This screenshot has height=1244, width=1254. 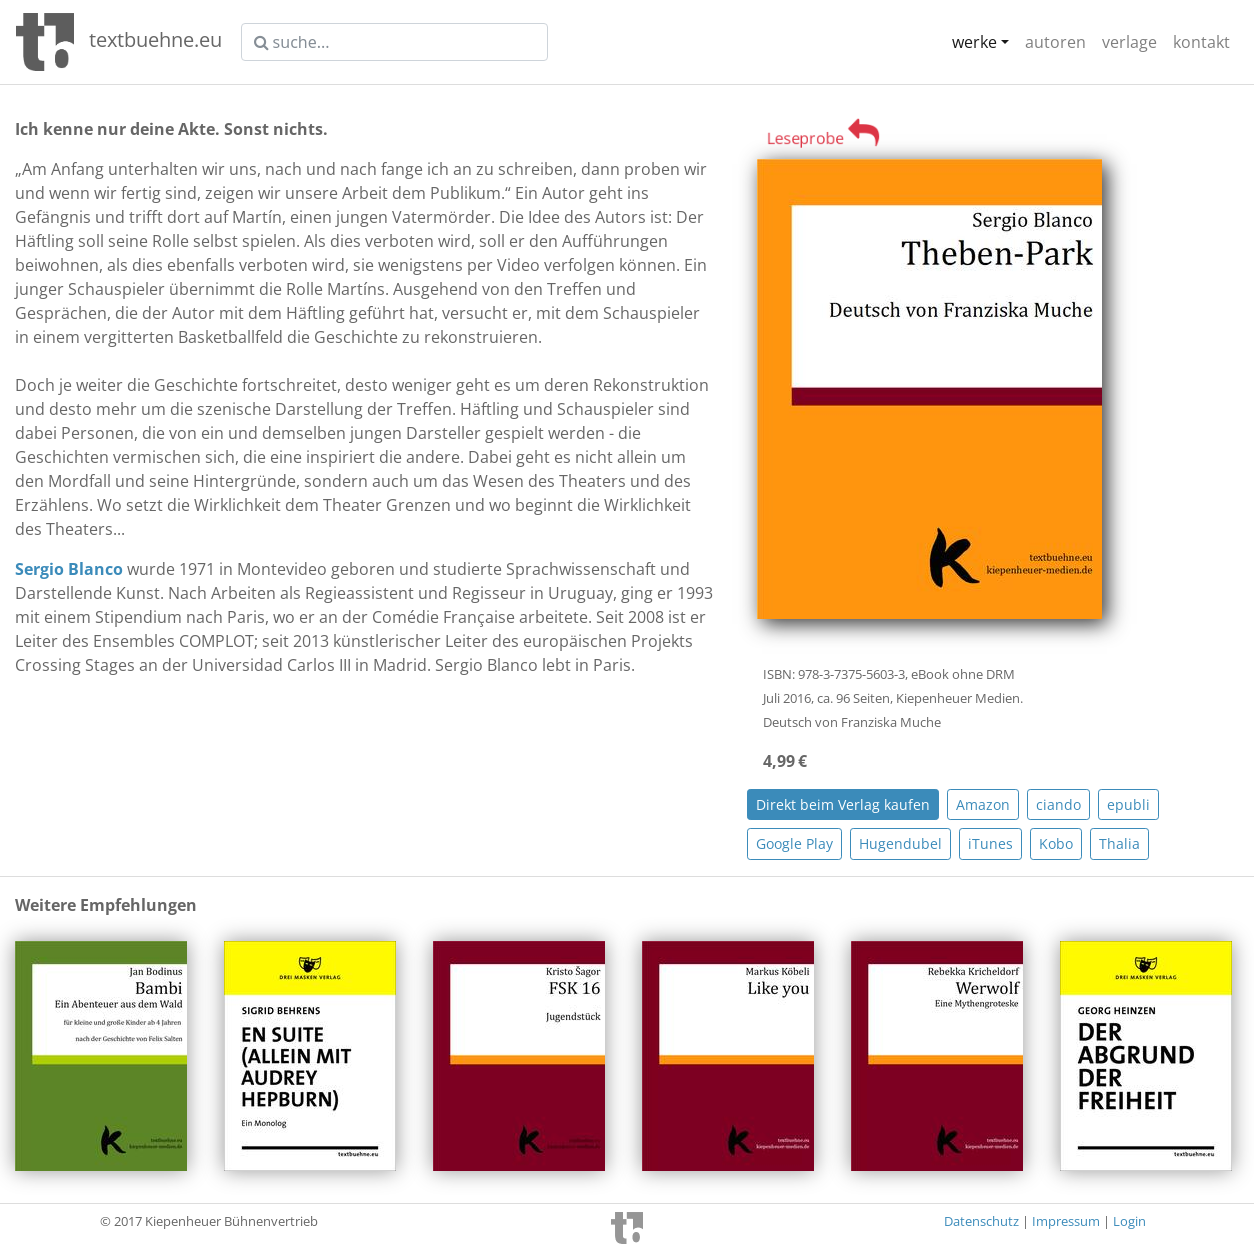 I want to click on werke [button], so click(x=974, y=42).